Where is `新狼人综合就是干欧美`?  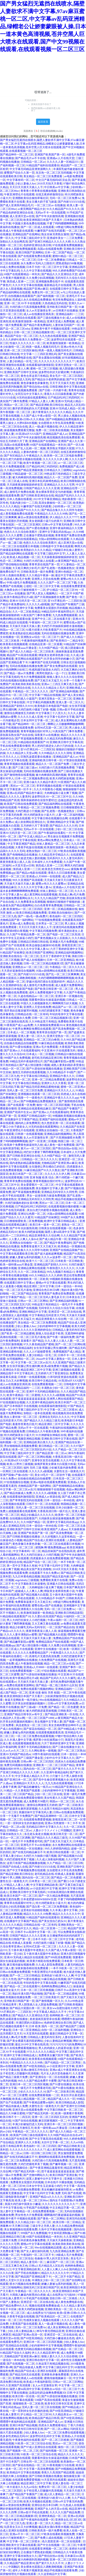 新狼人综合就是干欧美 is located at coordinates (49, 1333).